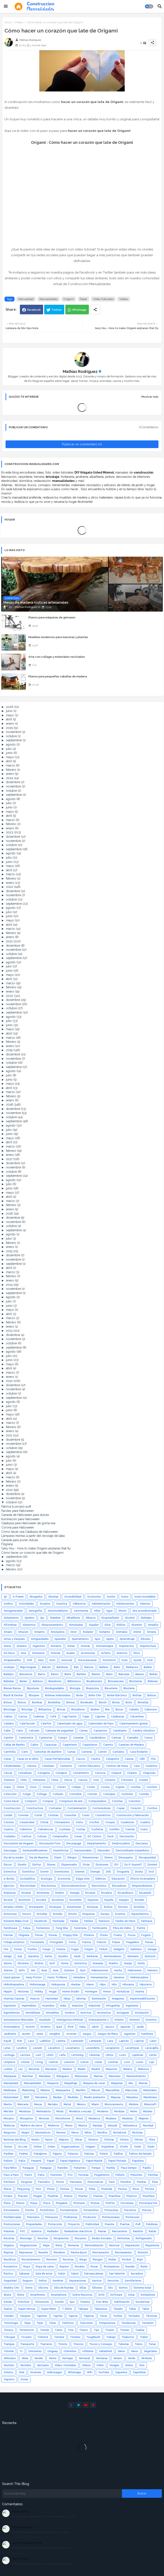 The image size is (164, 2576). What do you see at coordinates (153, 1674) in the screenshot?
I see `Bebés` at bounding box center [153, 1674].